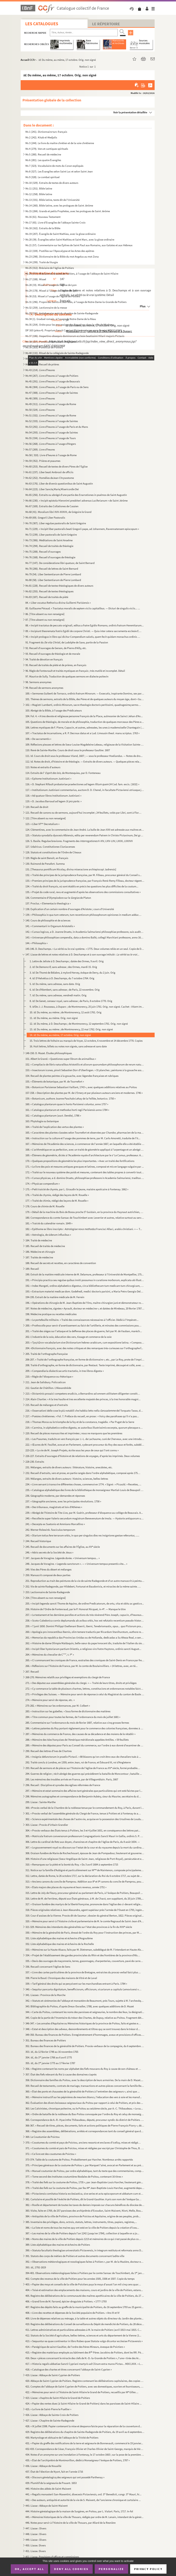  Describe the element at coordinates (50, 415) in the screenshot. I see `Ms 51 (332). Livre d'heures à l'usage de Rome` at that location.